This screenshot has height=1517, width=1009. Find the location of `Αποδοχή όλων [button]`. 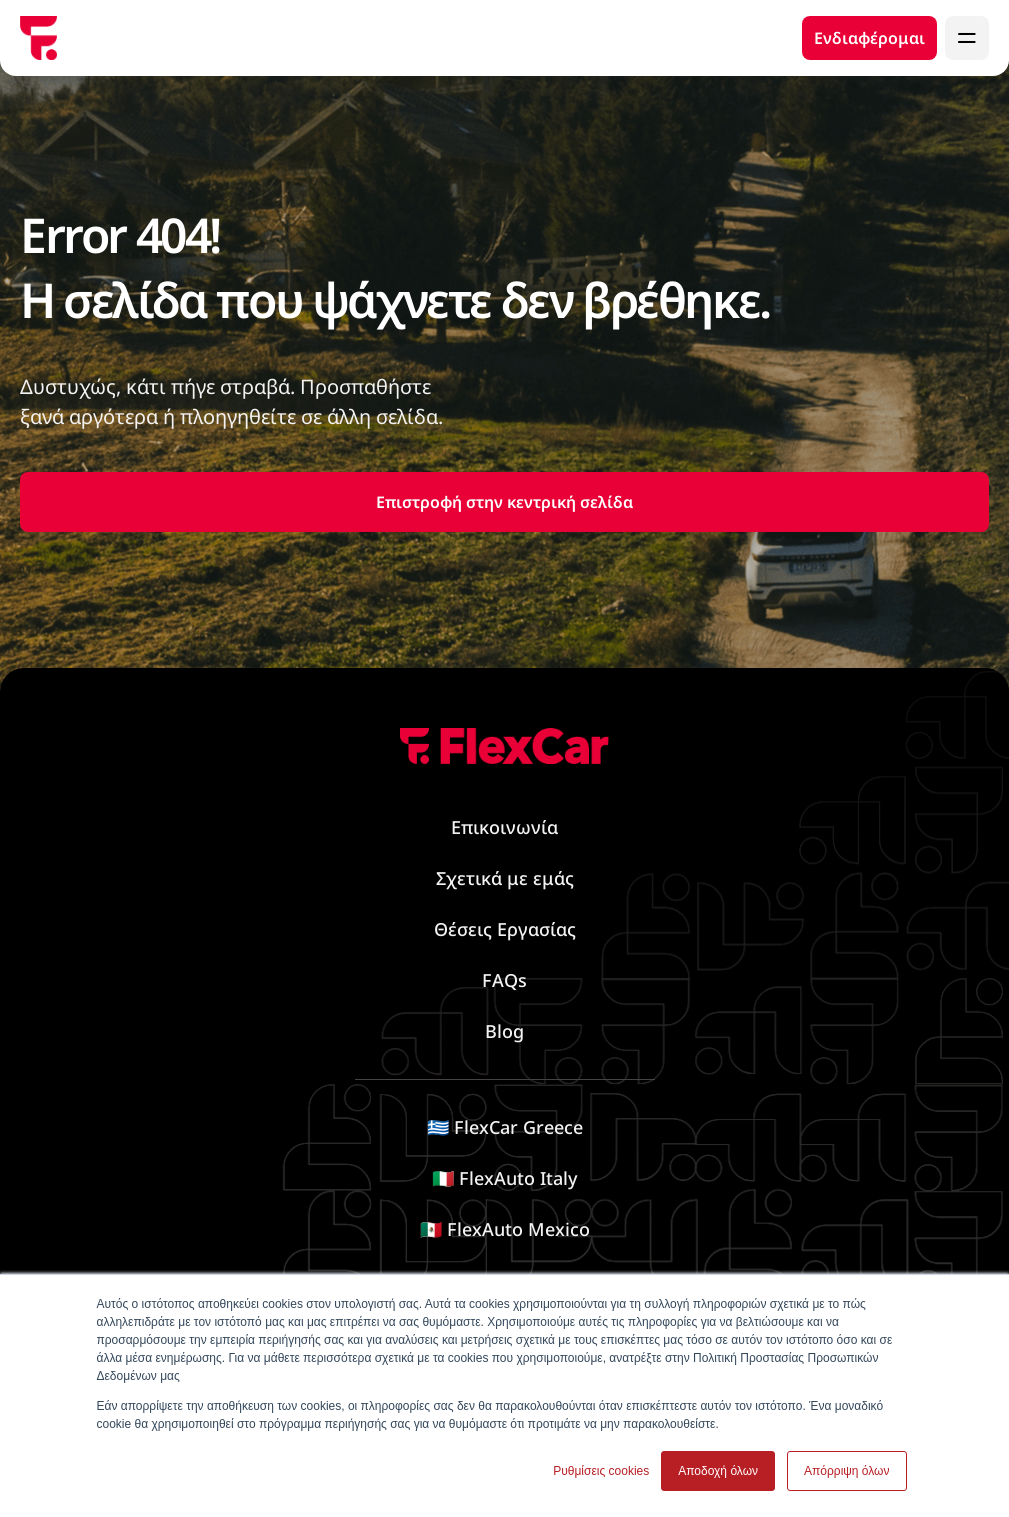

Αποδοχή όλων [button] is located at coordinates (718, 1471).